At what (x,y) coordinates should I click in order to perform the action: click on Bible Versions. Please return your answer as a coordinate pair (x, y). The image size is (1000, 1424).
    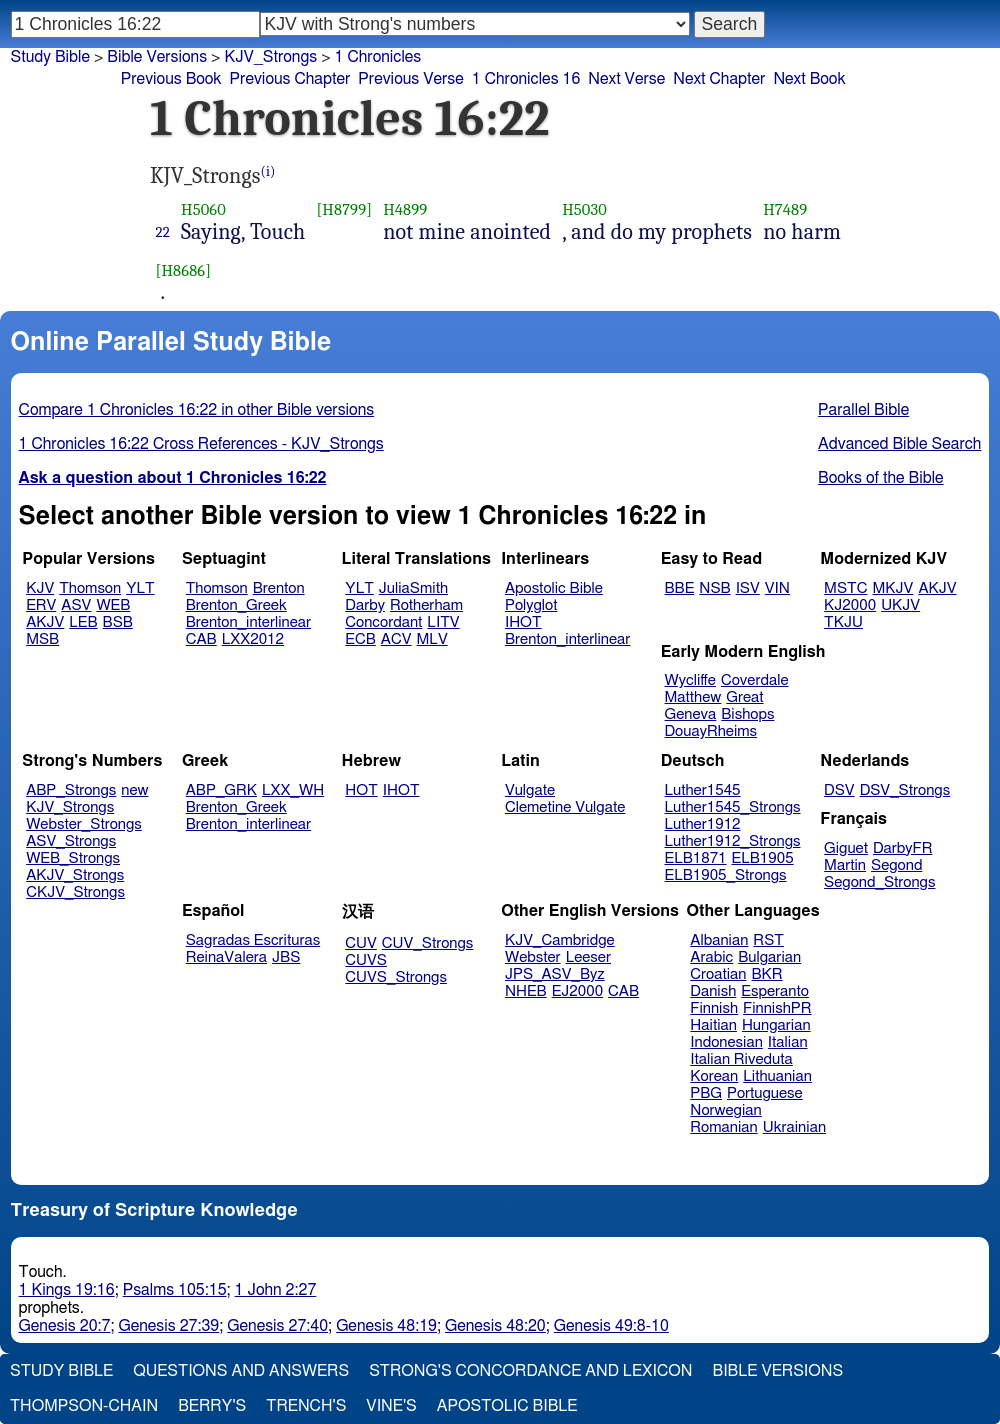
    Looking at the image, I should click on (157, 57).